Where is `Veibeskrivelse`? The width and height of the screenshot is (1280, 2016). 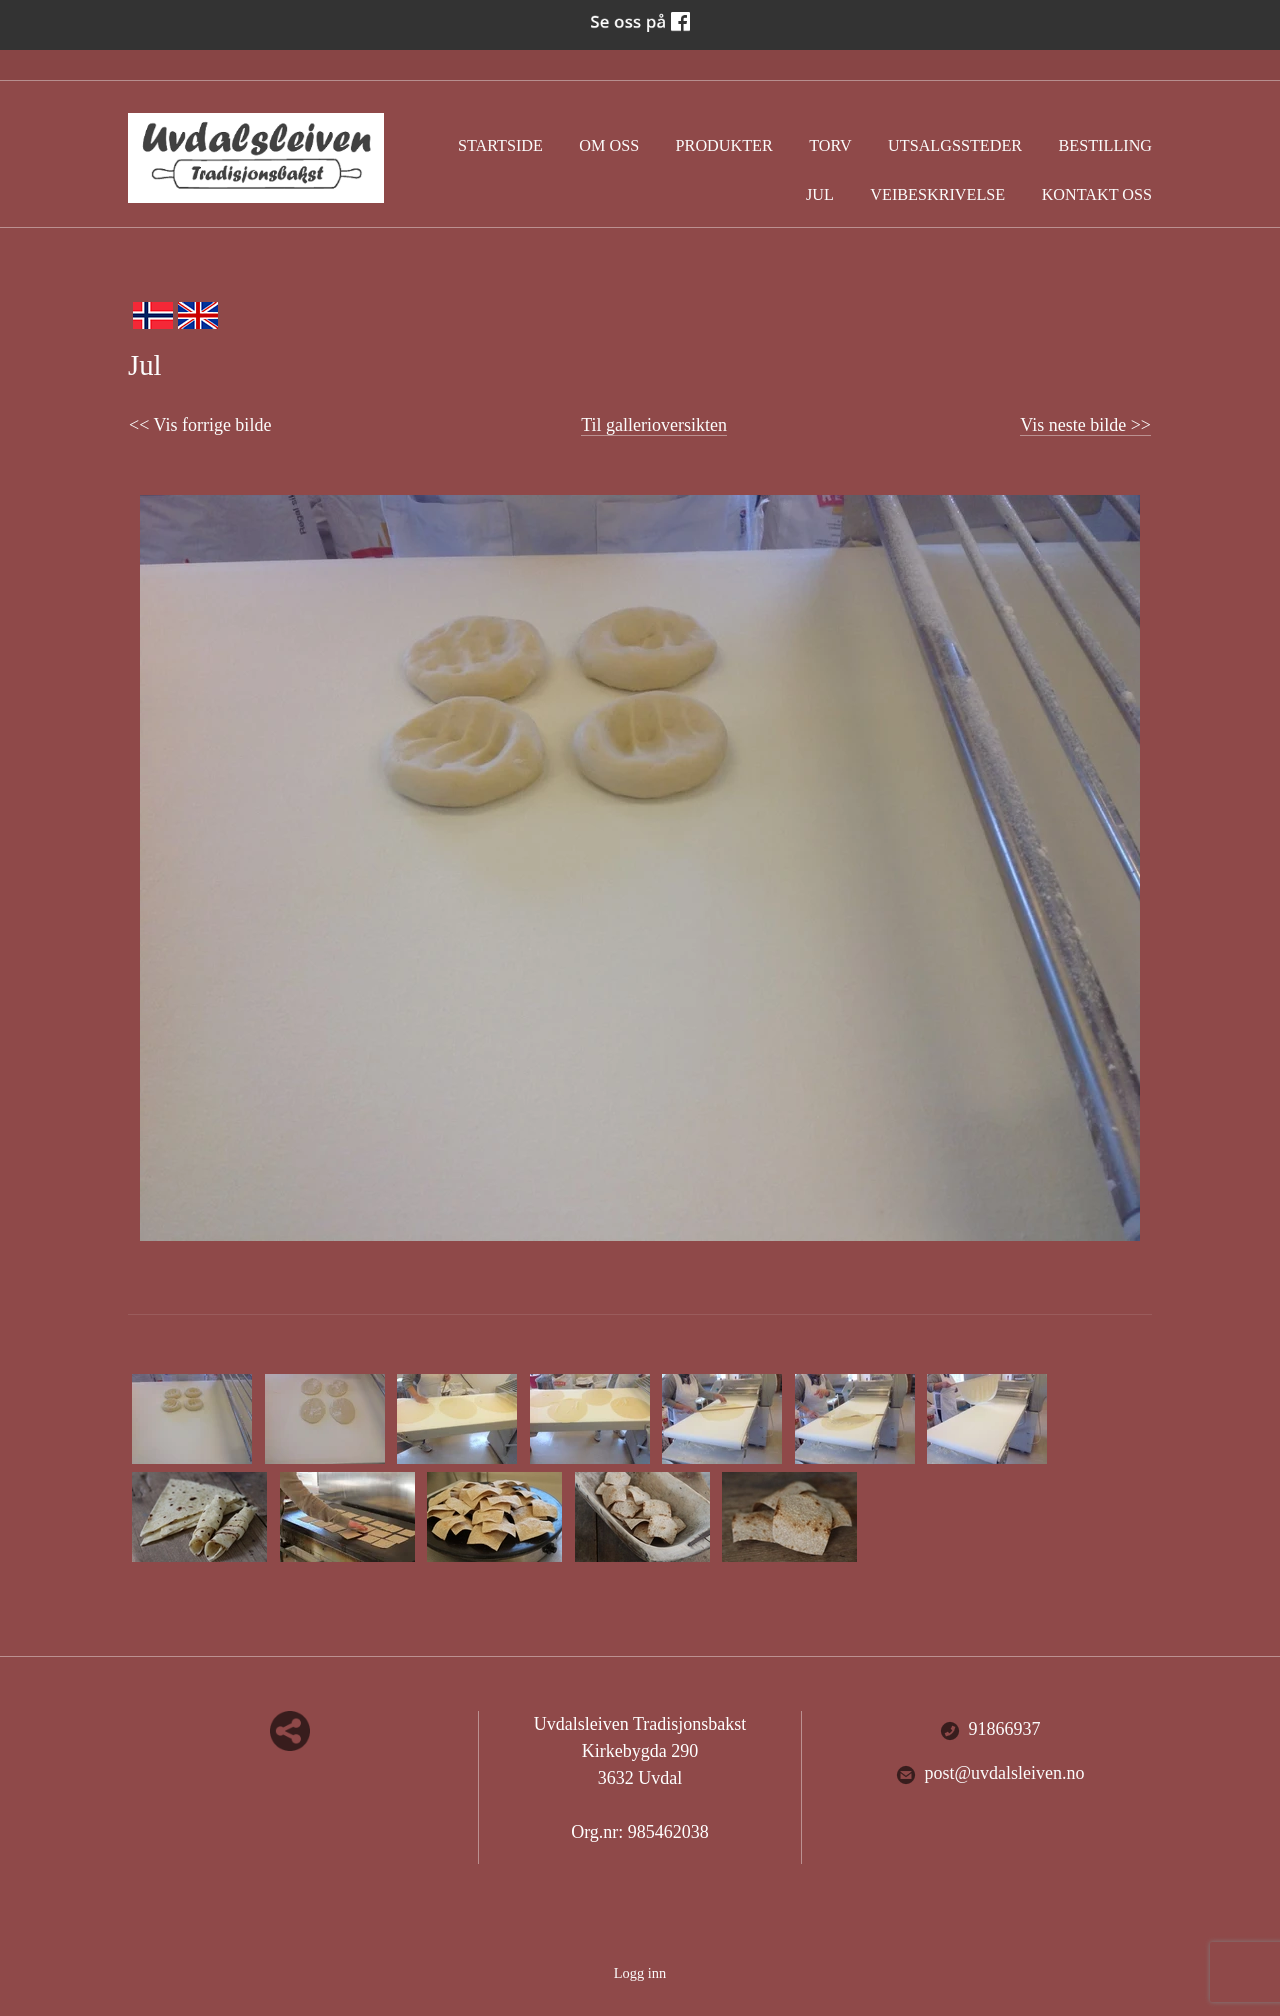 Veibeskrivelse is located at coordinates (937, 195).